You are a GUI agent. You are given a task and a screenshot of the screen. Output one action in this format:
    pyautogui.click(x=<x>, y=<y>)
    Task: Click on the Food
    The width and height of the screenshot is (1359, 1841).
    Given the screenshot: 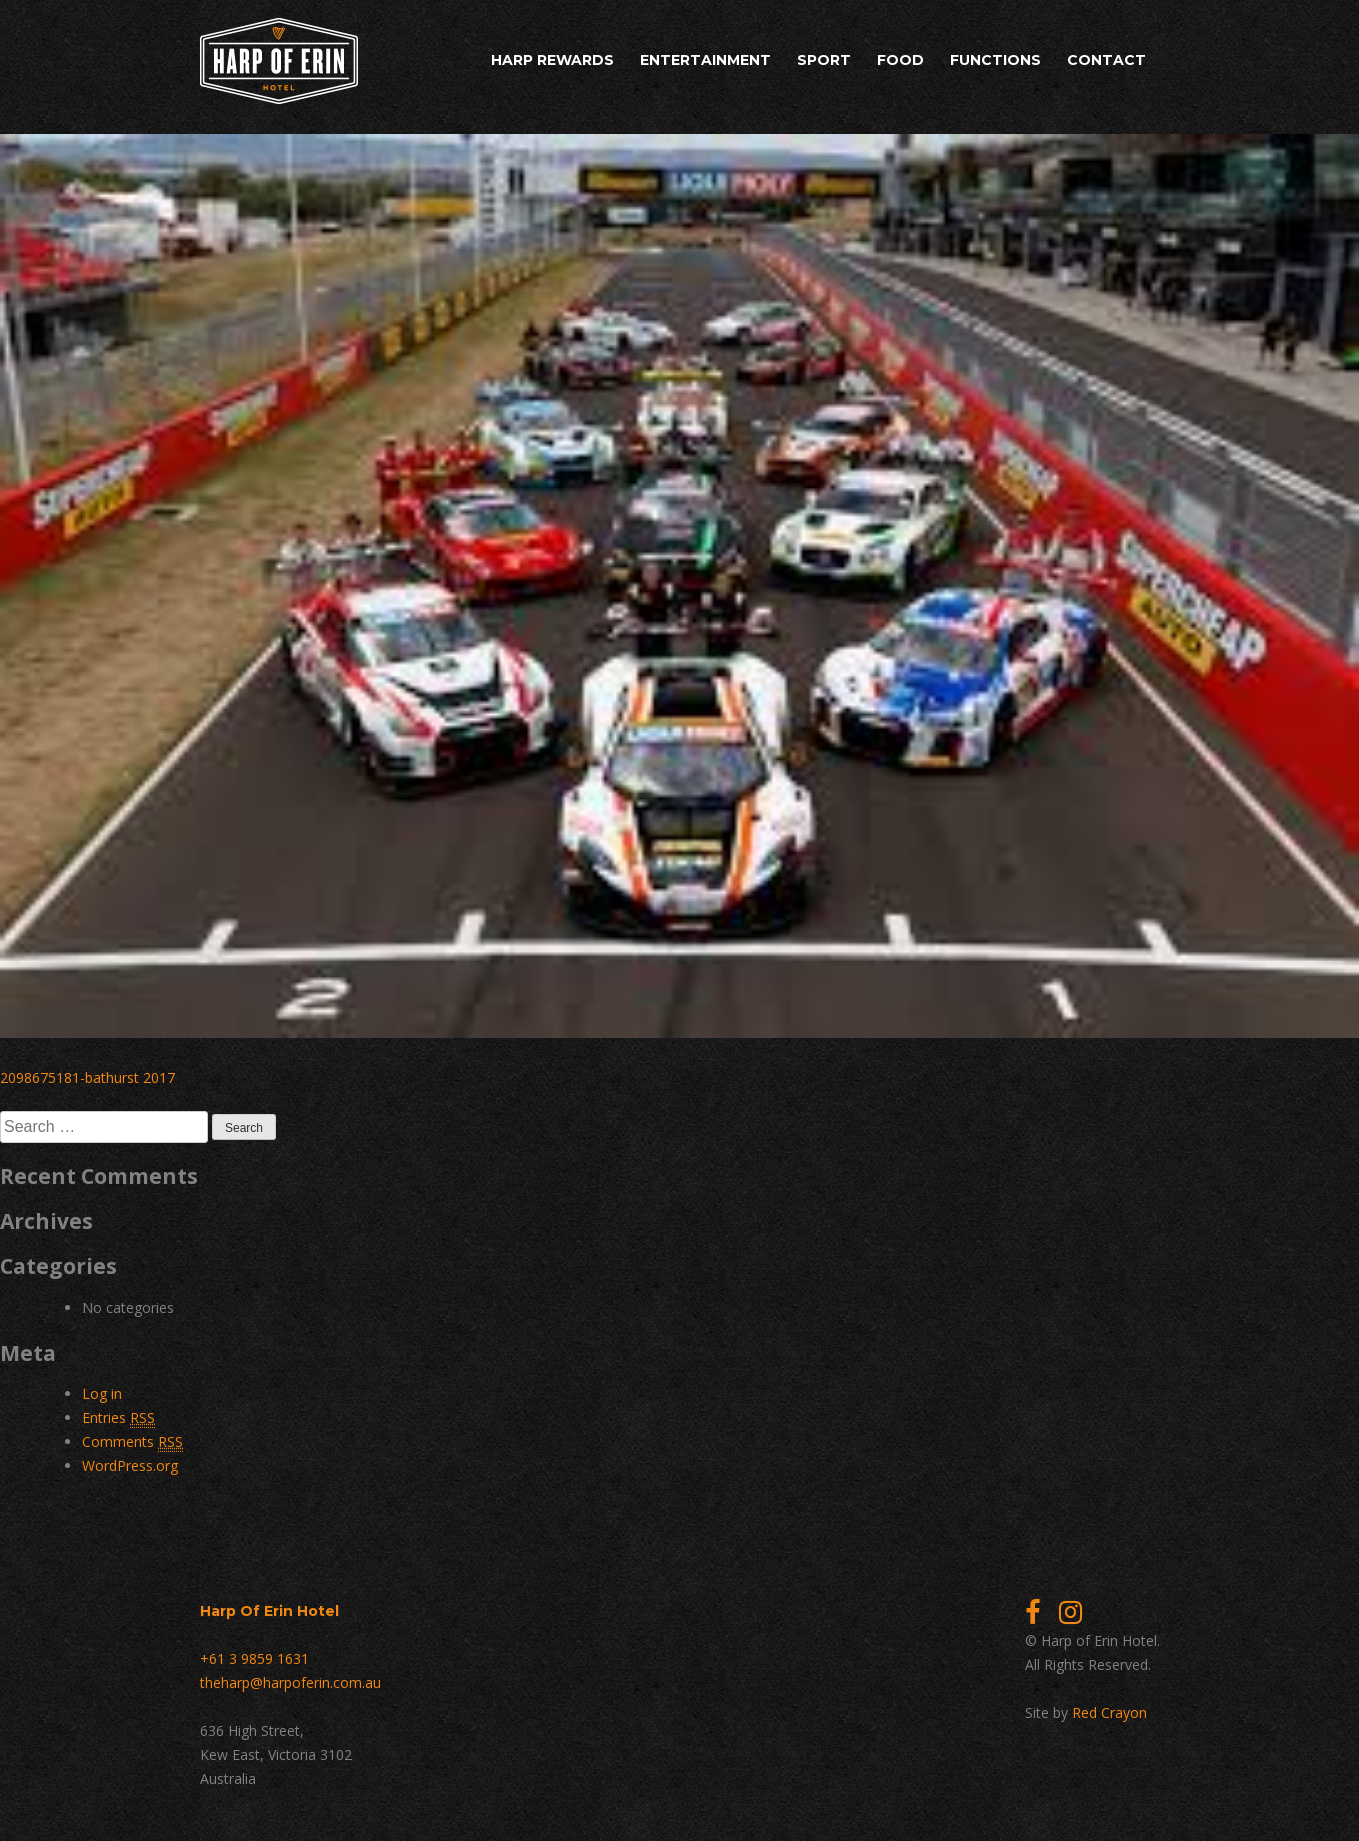 What is the action you would take?
    pyautogui.click(x=900, y=60)
    